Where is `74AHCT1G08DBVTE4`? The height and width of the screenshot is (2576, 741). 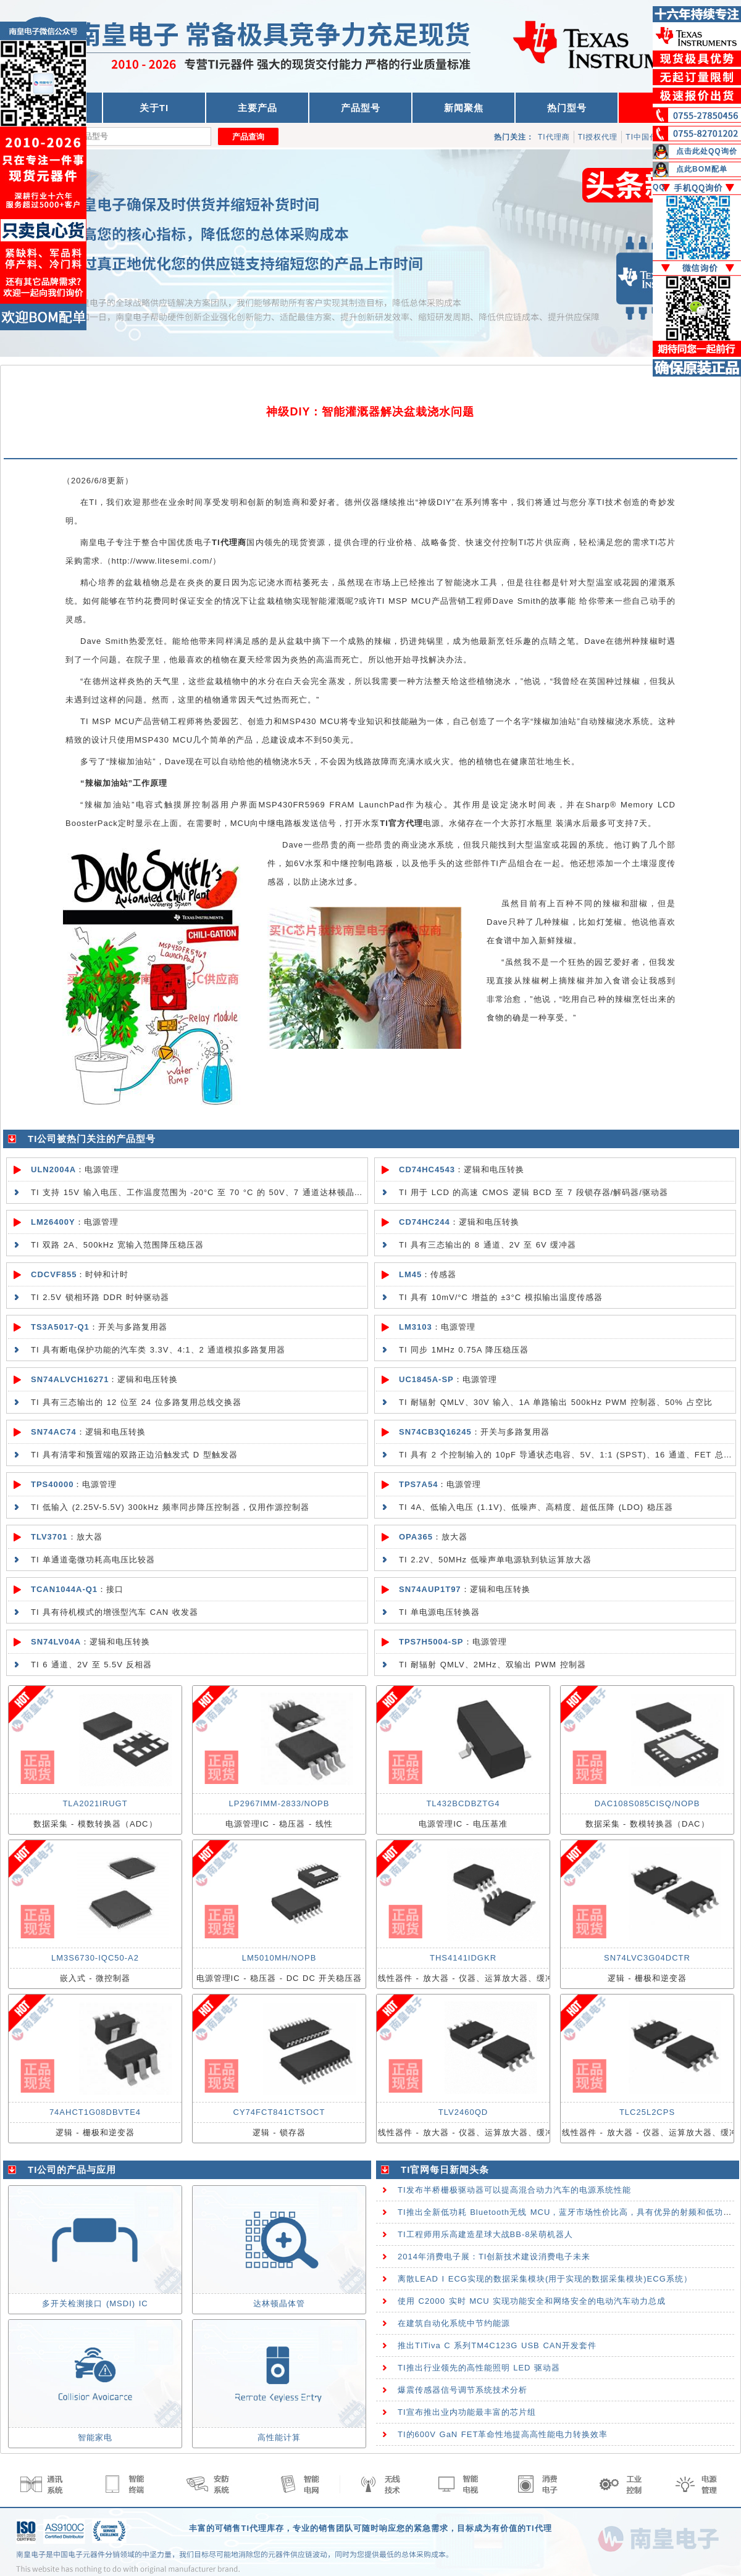
74AHCT1G08DBVTE4 is located at coordinates (95, 2112).